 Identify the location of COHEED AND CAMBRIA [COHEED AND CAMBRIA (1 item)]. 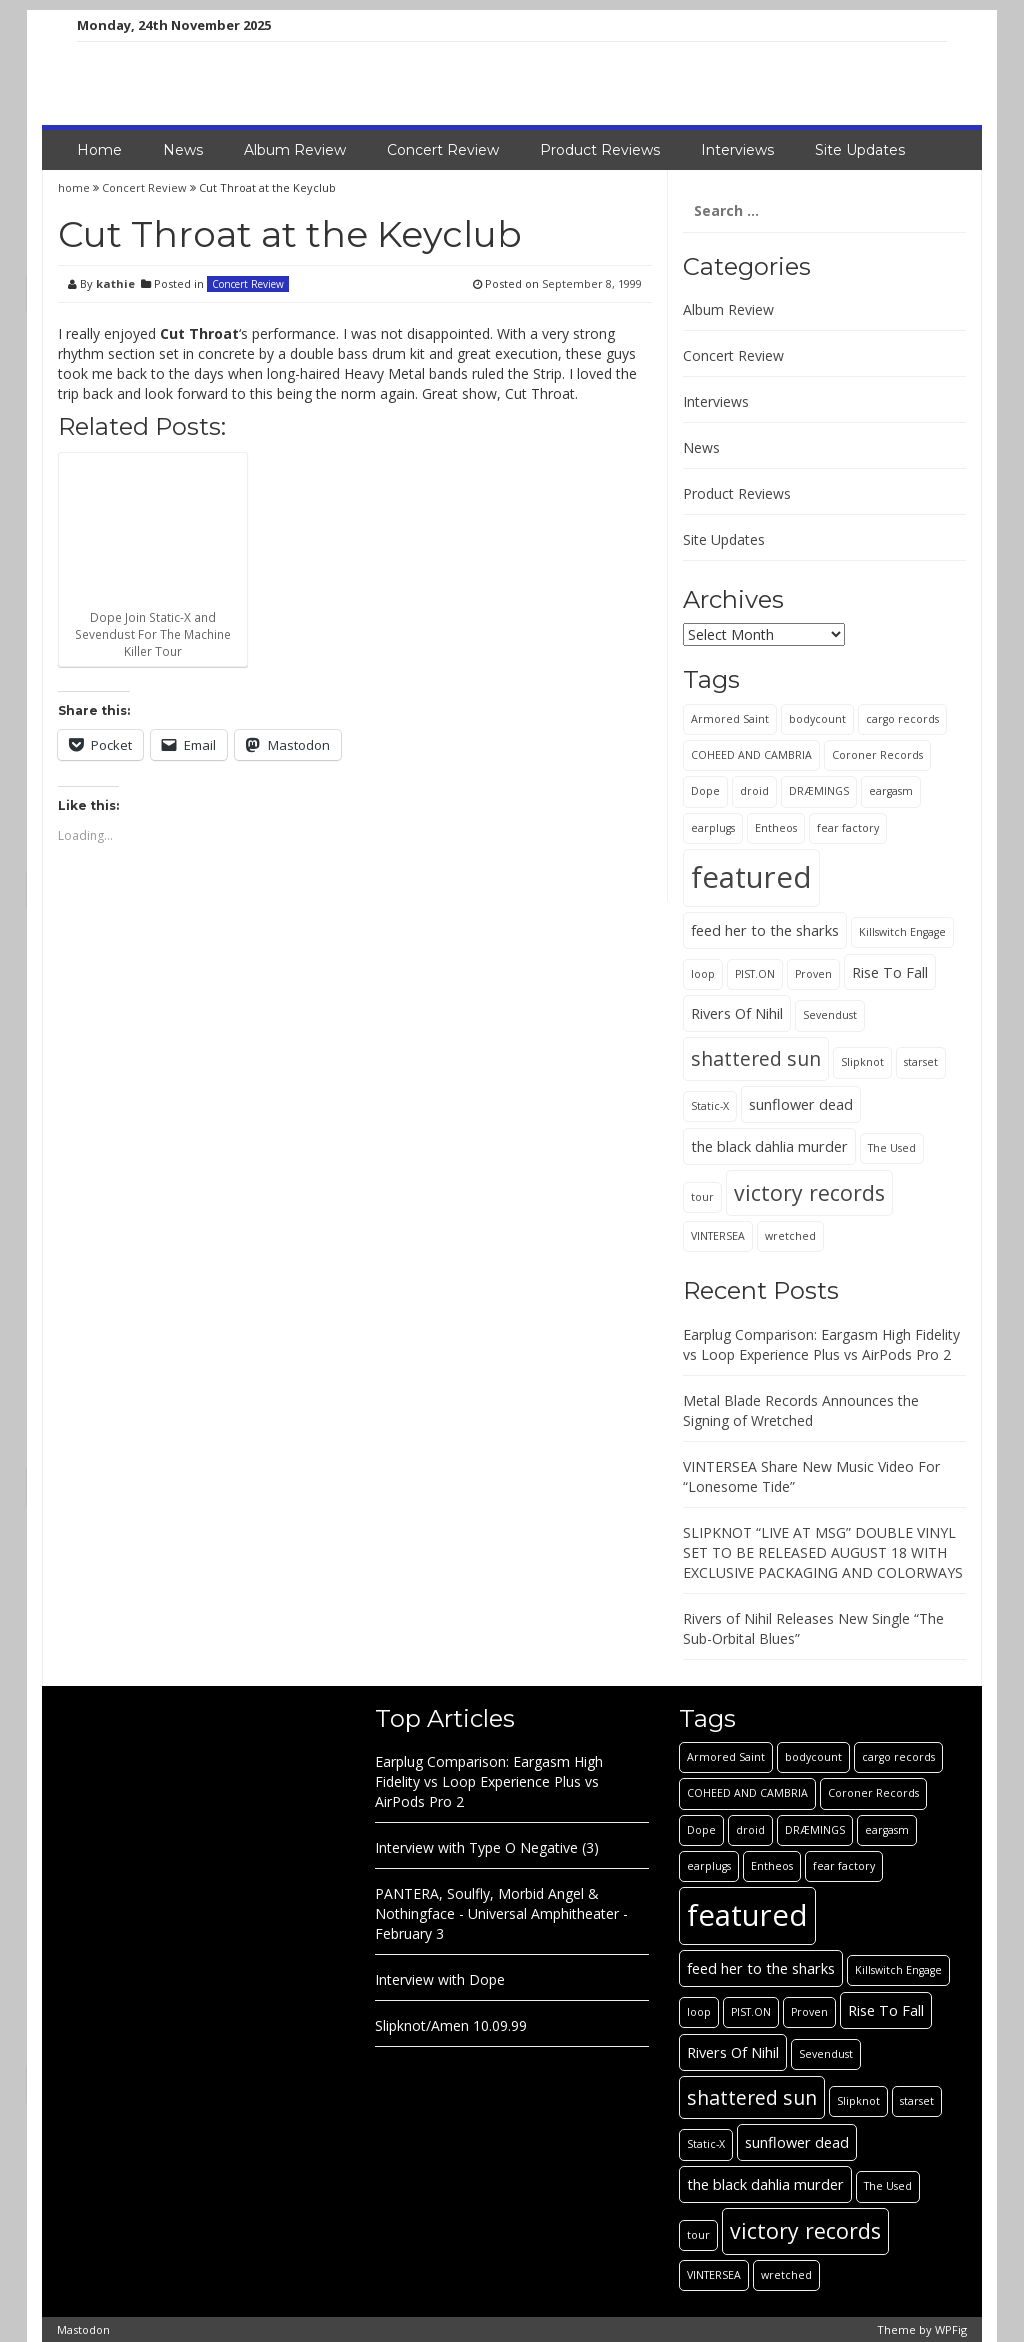
(751, 755).